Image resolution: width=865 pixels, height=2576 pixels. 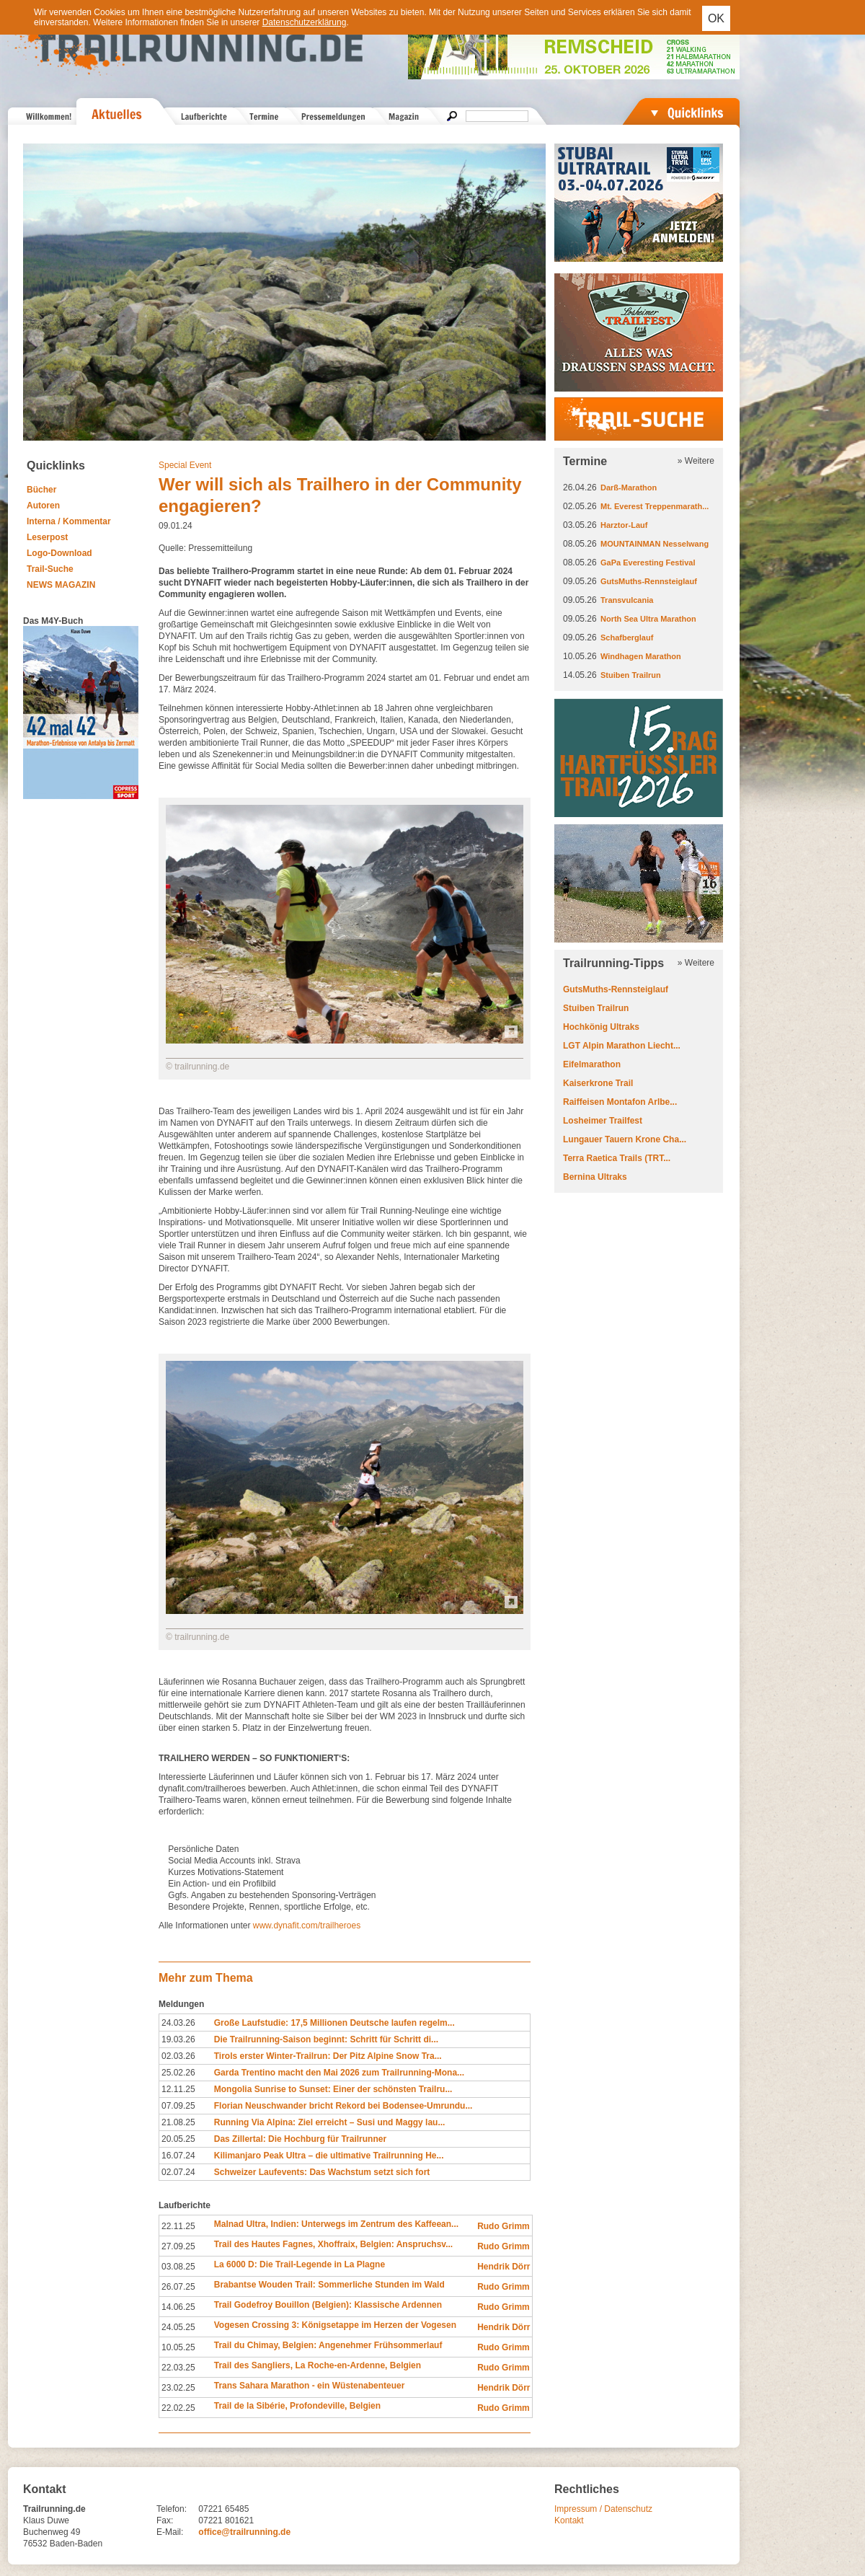 What do you see at coordinates (164, 2520) in the screenshot?
I see `Fax:` at bounding box center [164, 2520].